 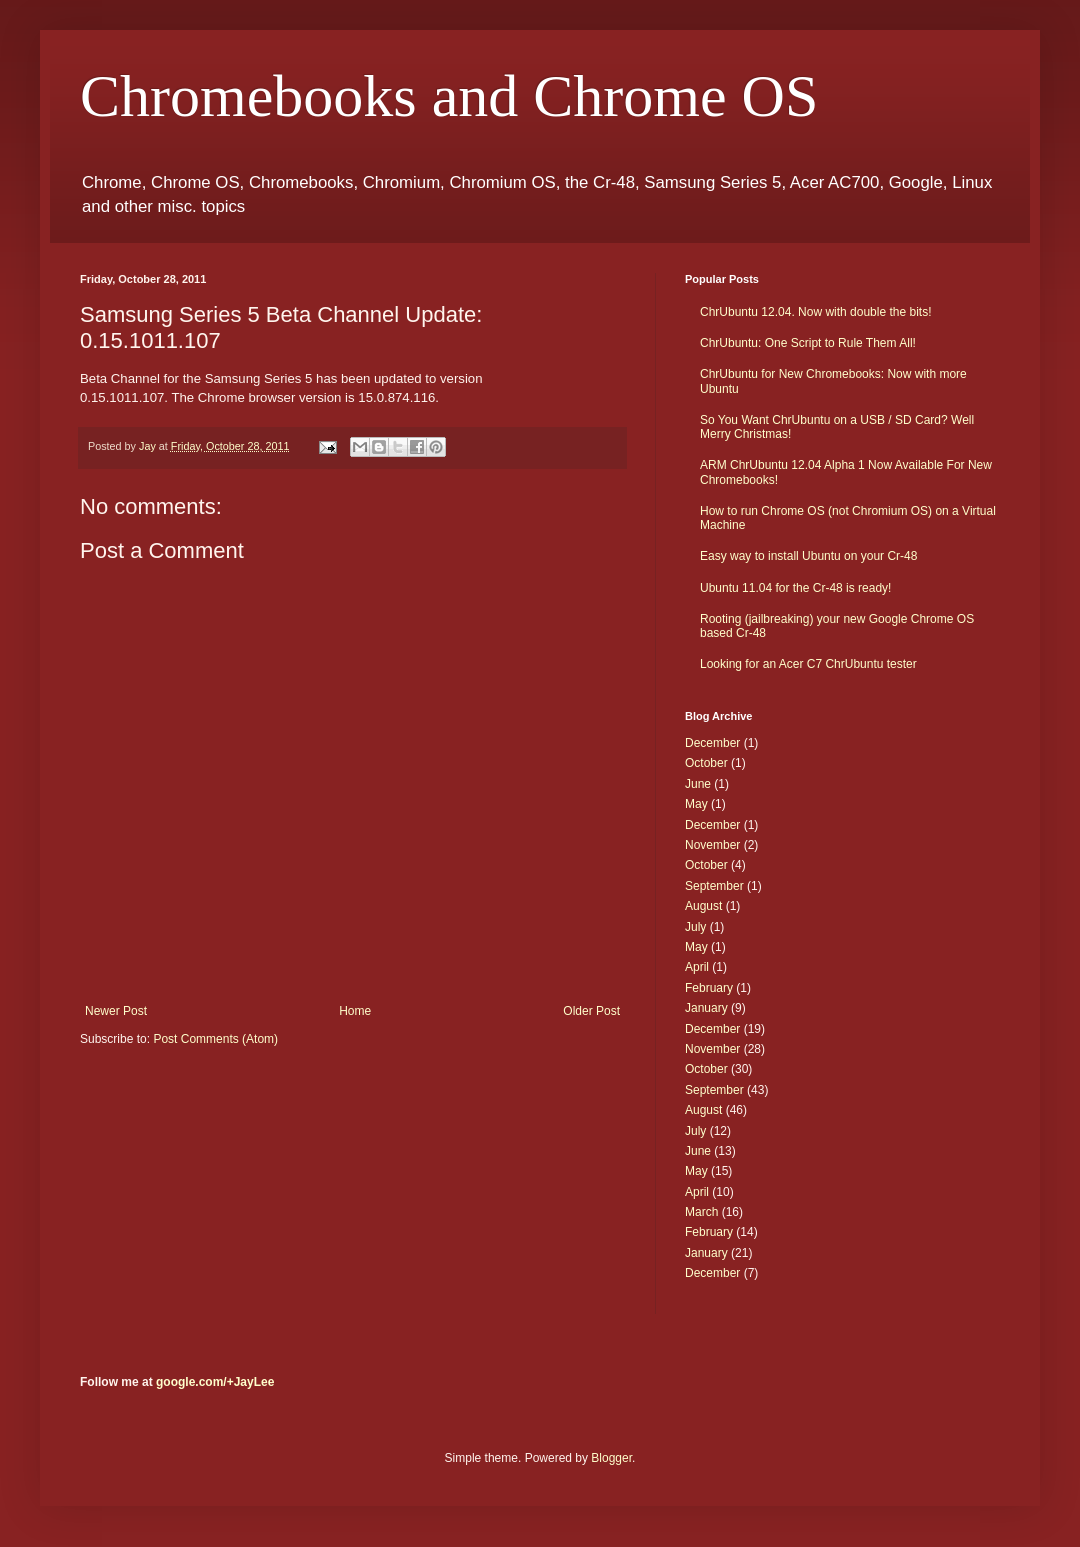 What do you see at coordinates (714, 886) in the screenshot?
I see `September` at bounding box center [714, 886].